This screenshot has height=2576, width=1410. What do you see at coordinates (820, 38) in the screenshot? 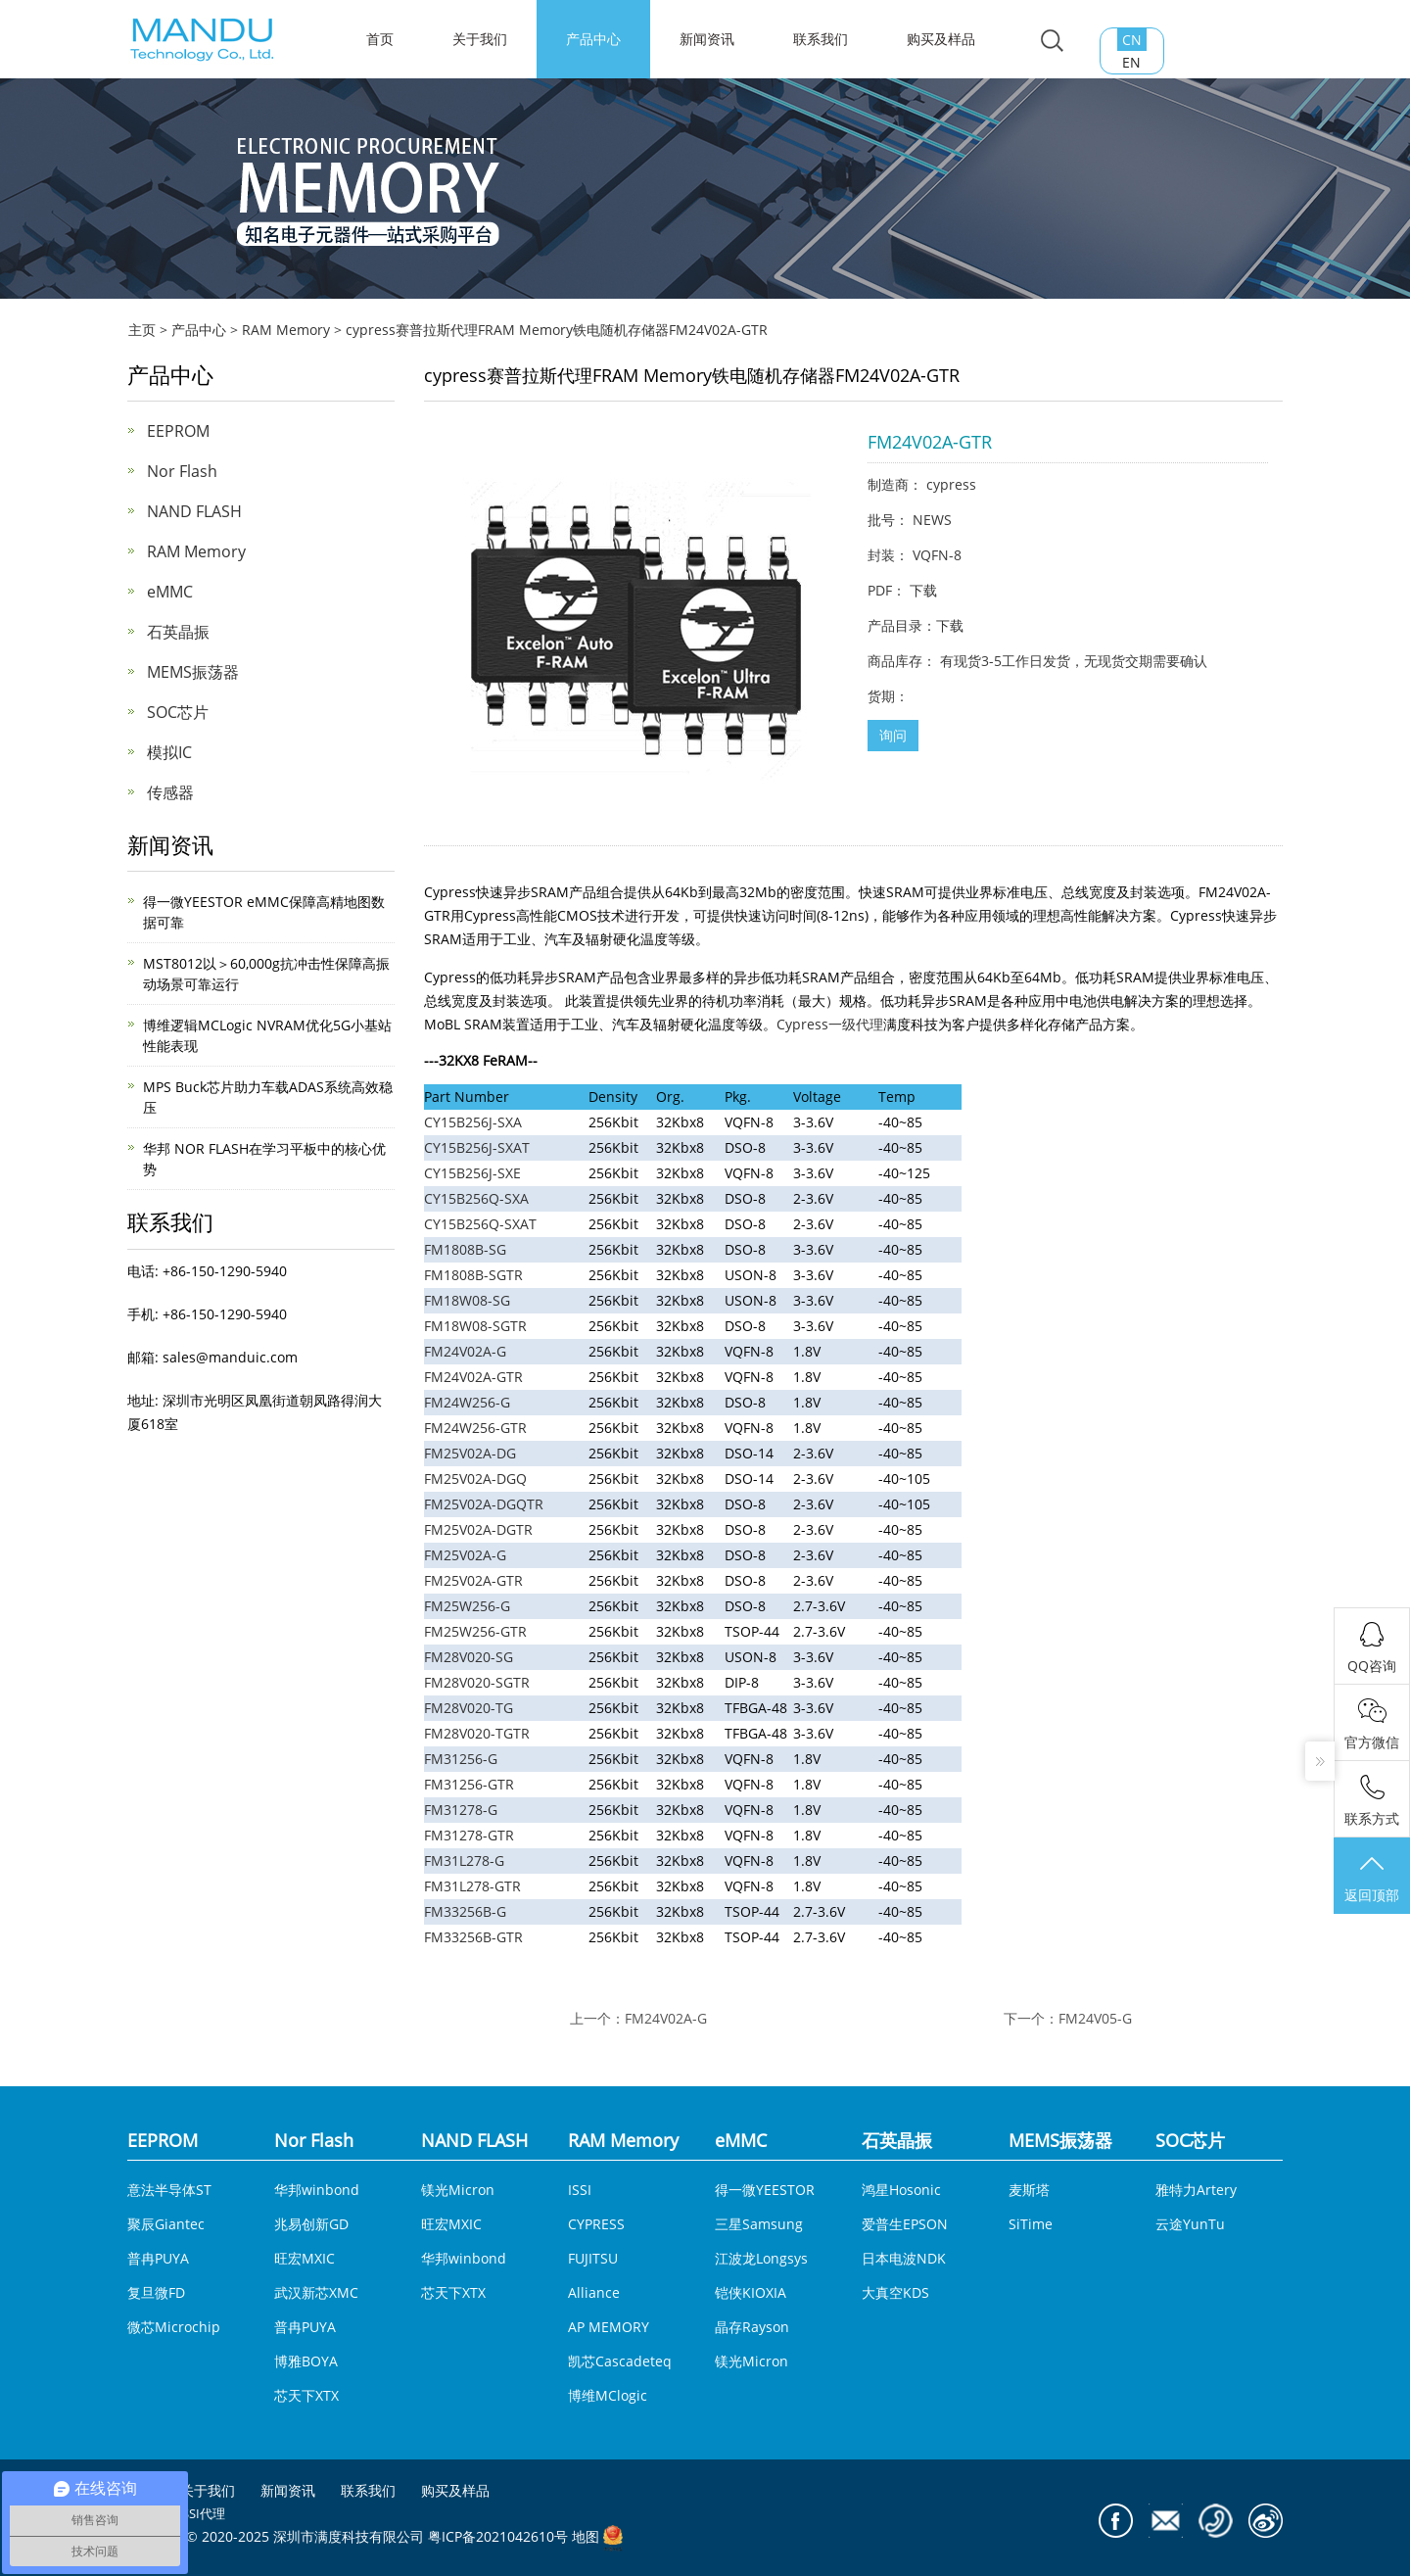
I see `联系我们` at bounding box center [820, 38].